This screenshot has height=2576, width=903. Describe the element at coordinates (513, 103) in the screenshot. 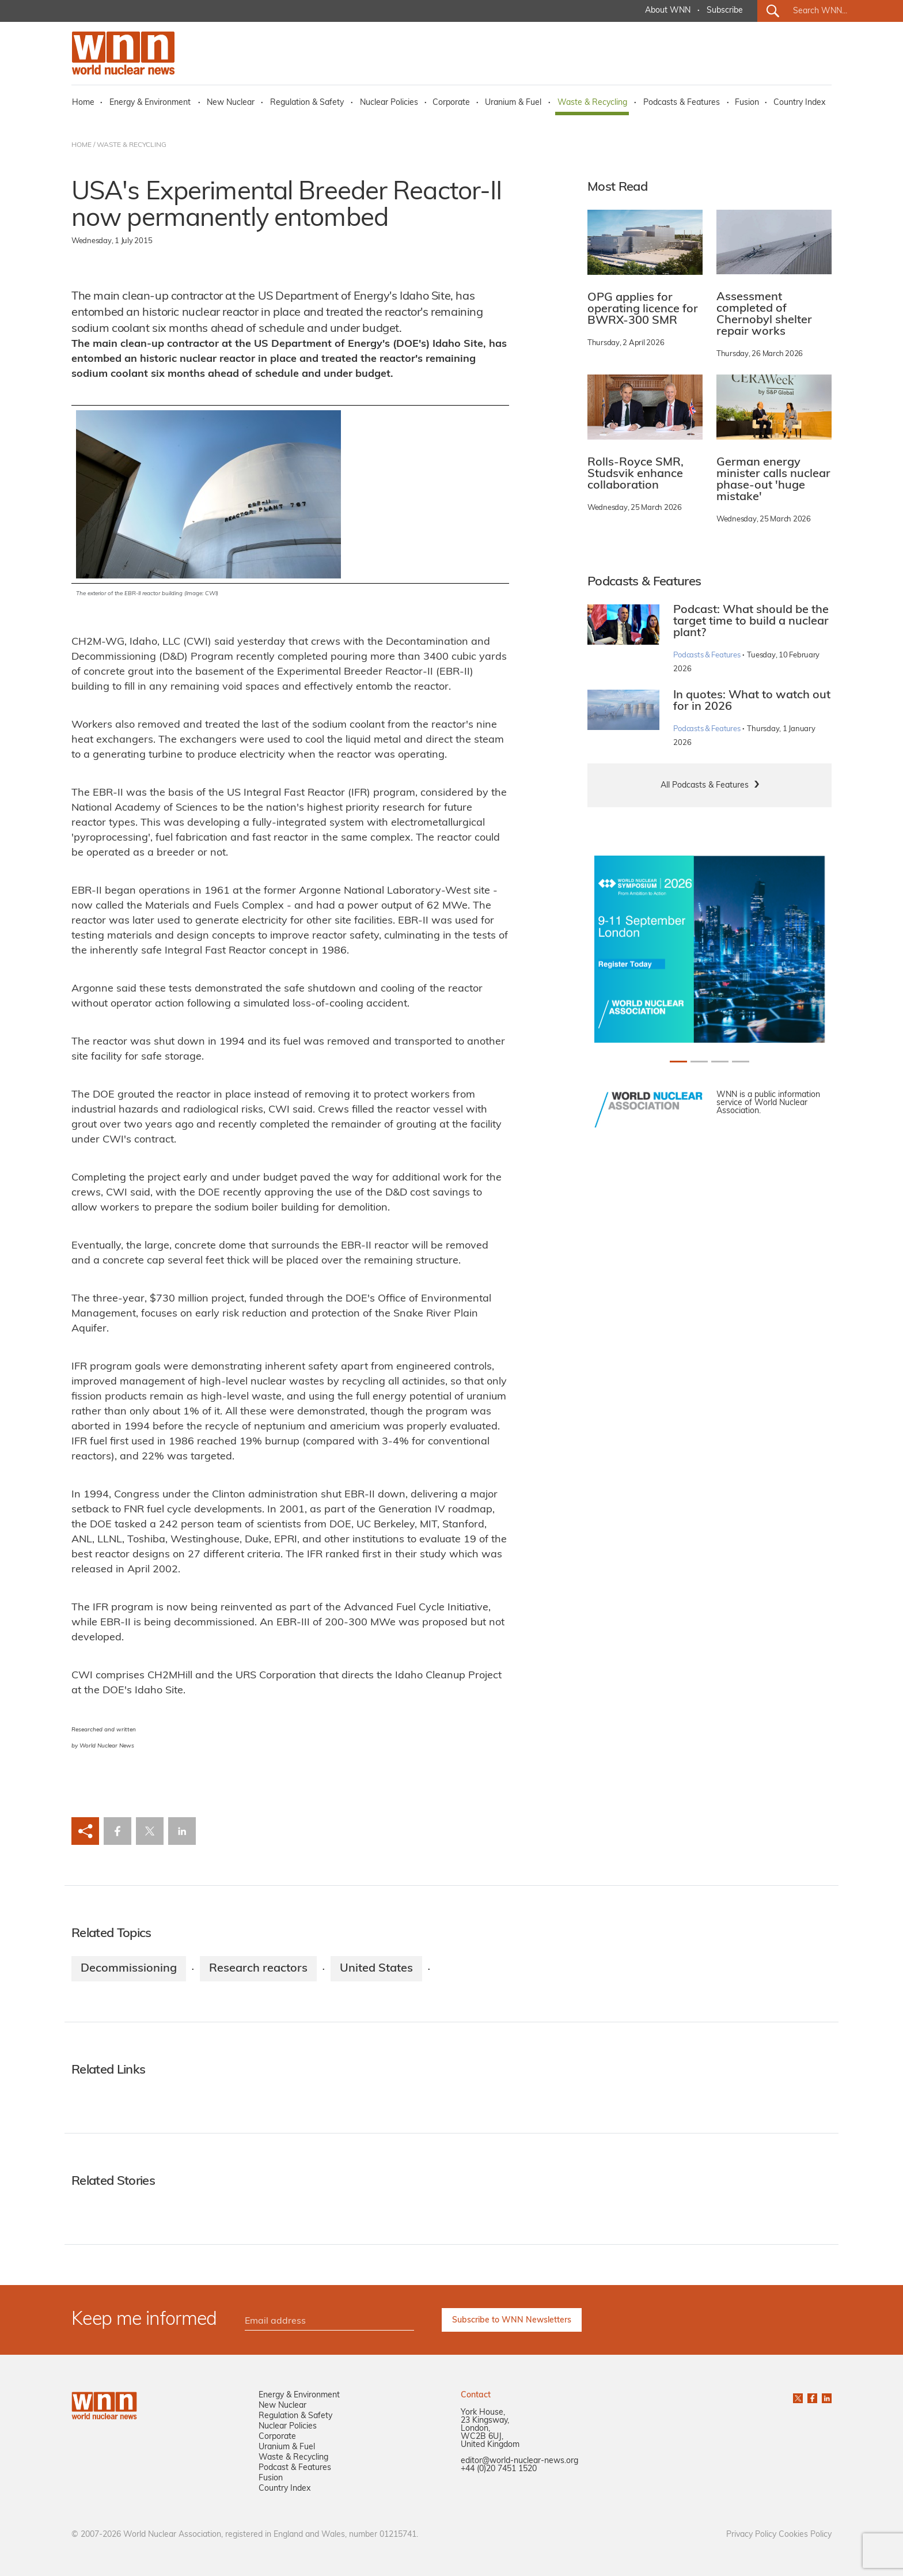

I see `Uranium & Fuel` at that location.